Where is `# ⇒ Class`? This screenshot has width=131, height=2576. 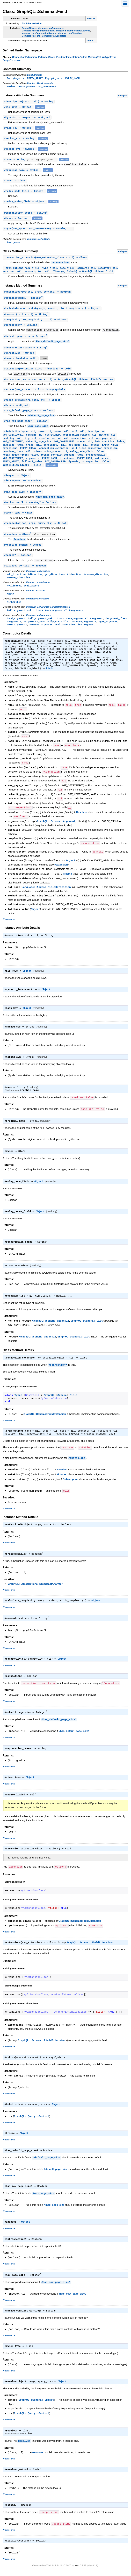 # ⇒ Class is located at coordinates (15, 181).